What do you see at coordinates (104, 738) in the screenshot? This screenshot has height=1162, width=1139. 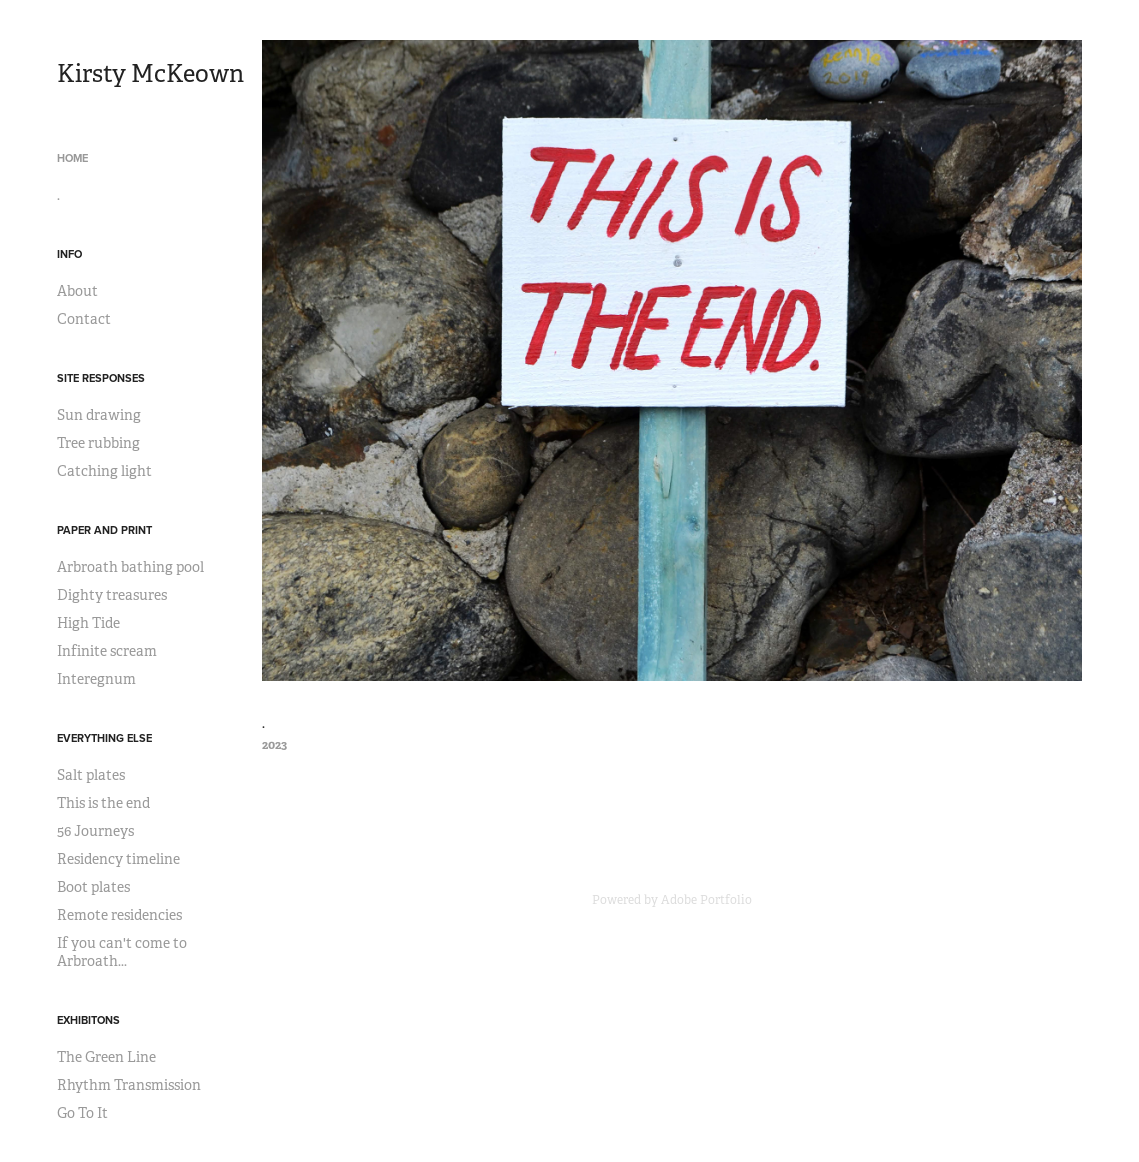 I see `Everything else` at bounding box center [104, 738].